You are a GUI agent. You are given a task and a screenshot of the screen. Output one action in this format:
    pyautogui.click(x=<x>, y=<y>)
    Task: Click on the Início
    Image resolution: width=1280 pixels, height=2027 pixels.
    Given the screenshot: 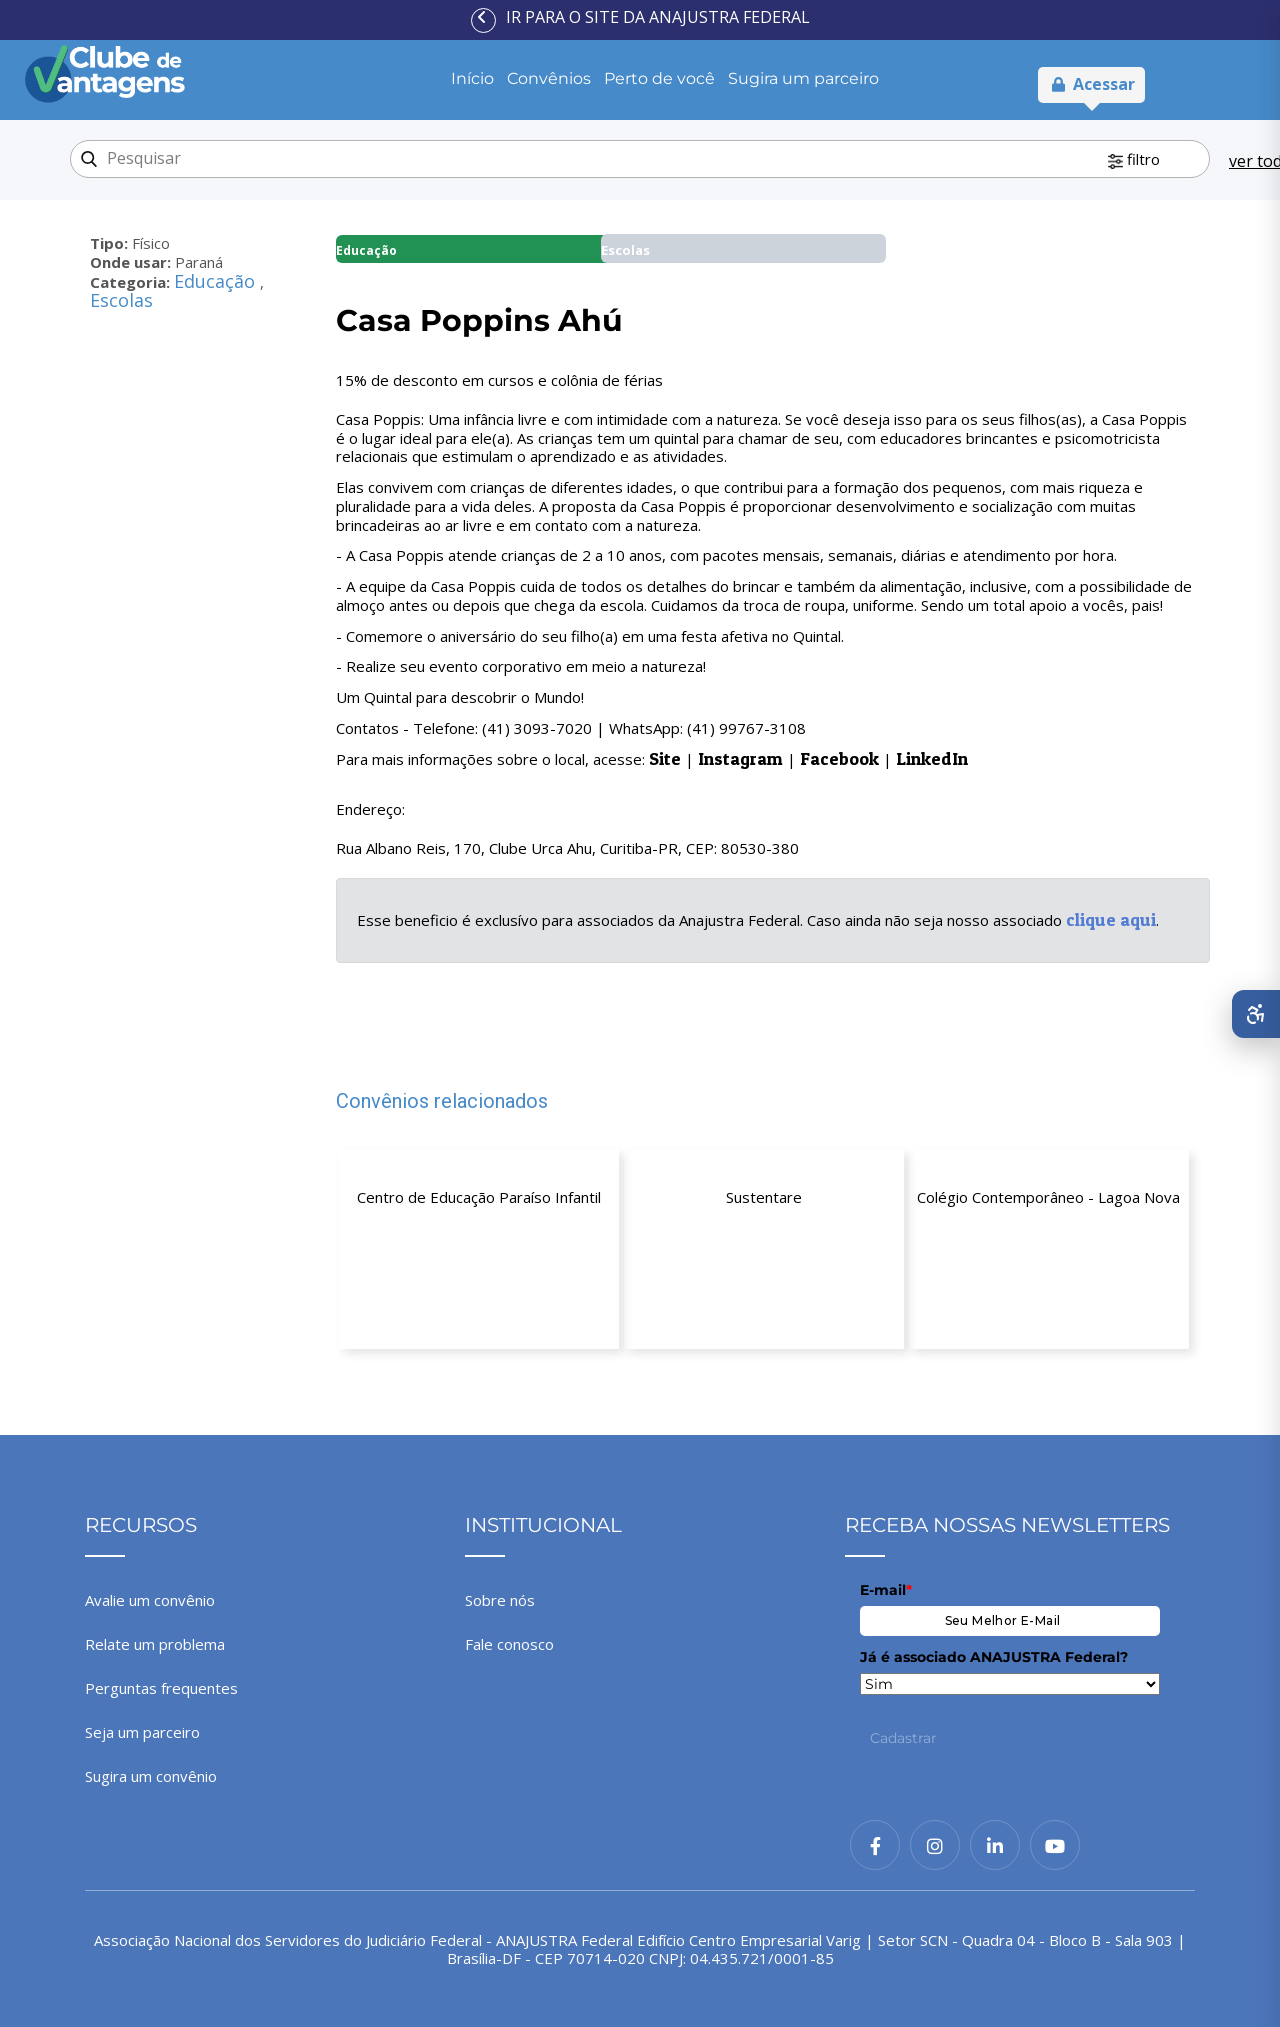 What is the action you would take?
    pyautogui.click(x=472, y=78)
    